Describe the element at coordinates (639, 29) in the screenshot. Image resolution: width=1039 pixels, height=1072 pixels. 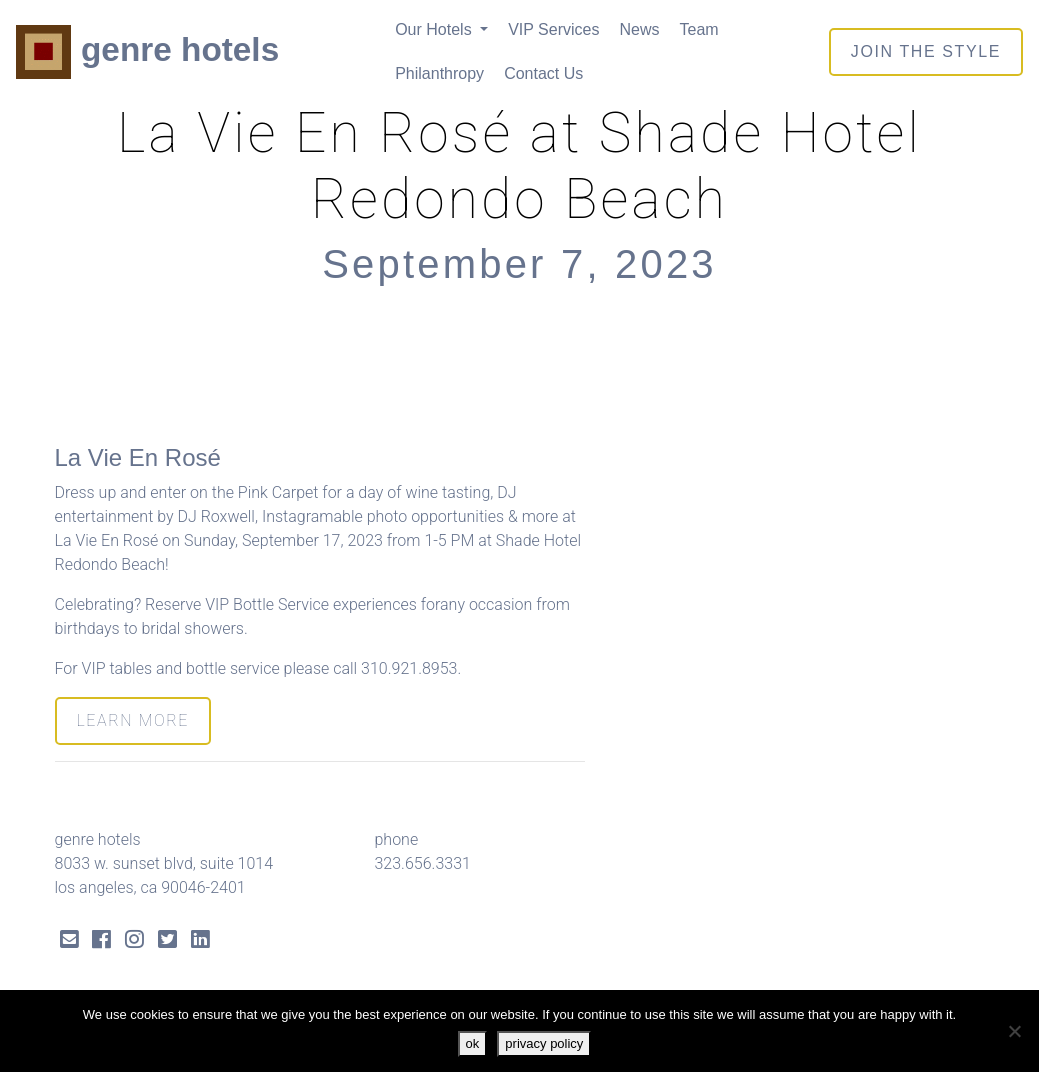
I see `News` at that location.